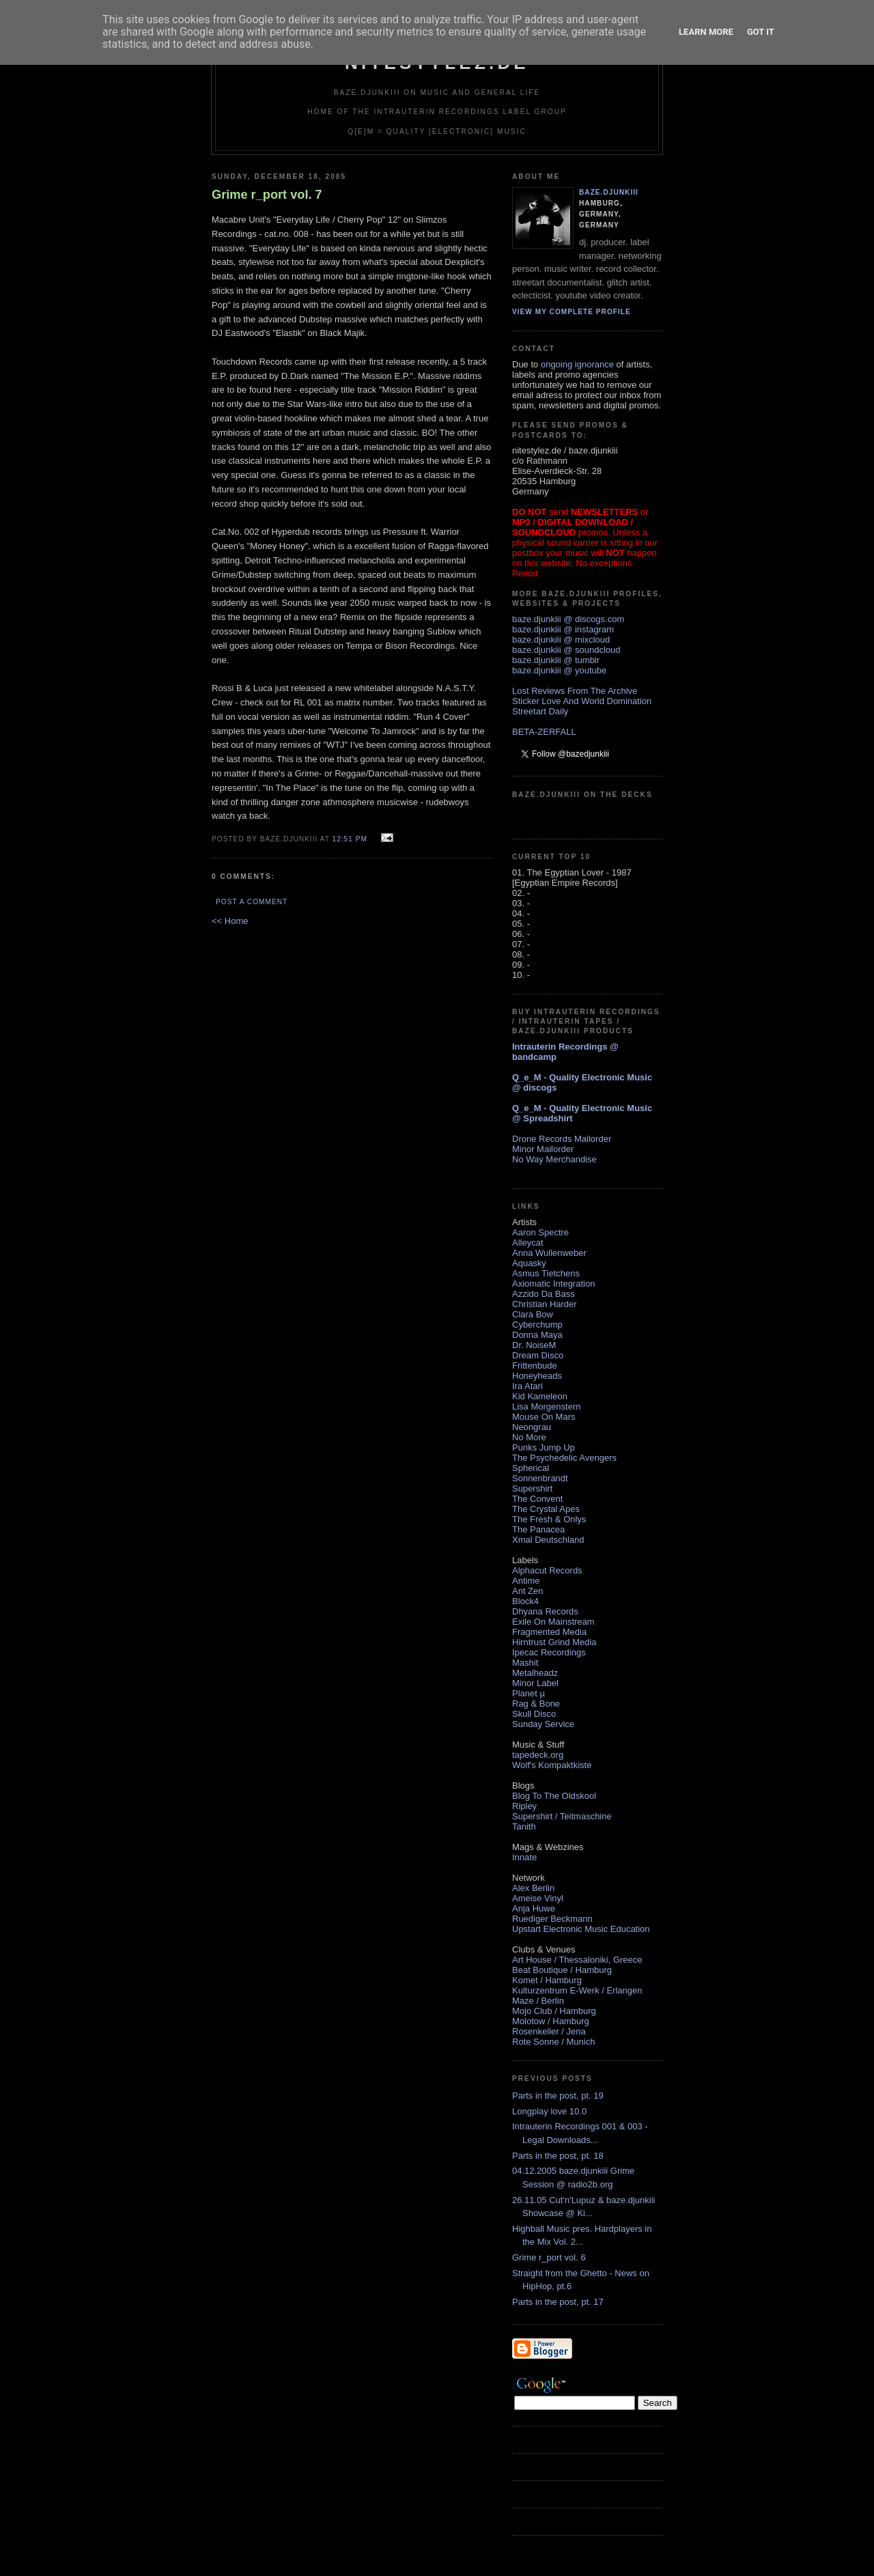  Describe the element at coordinates (534, 1714) in the screenshot. I see `Skull Disco` at that location.